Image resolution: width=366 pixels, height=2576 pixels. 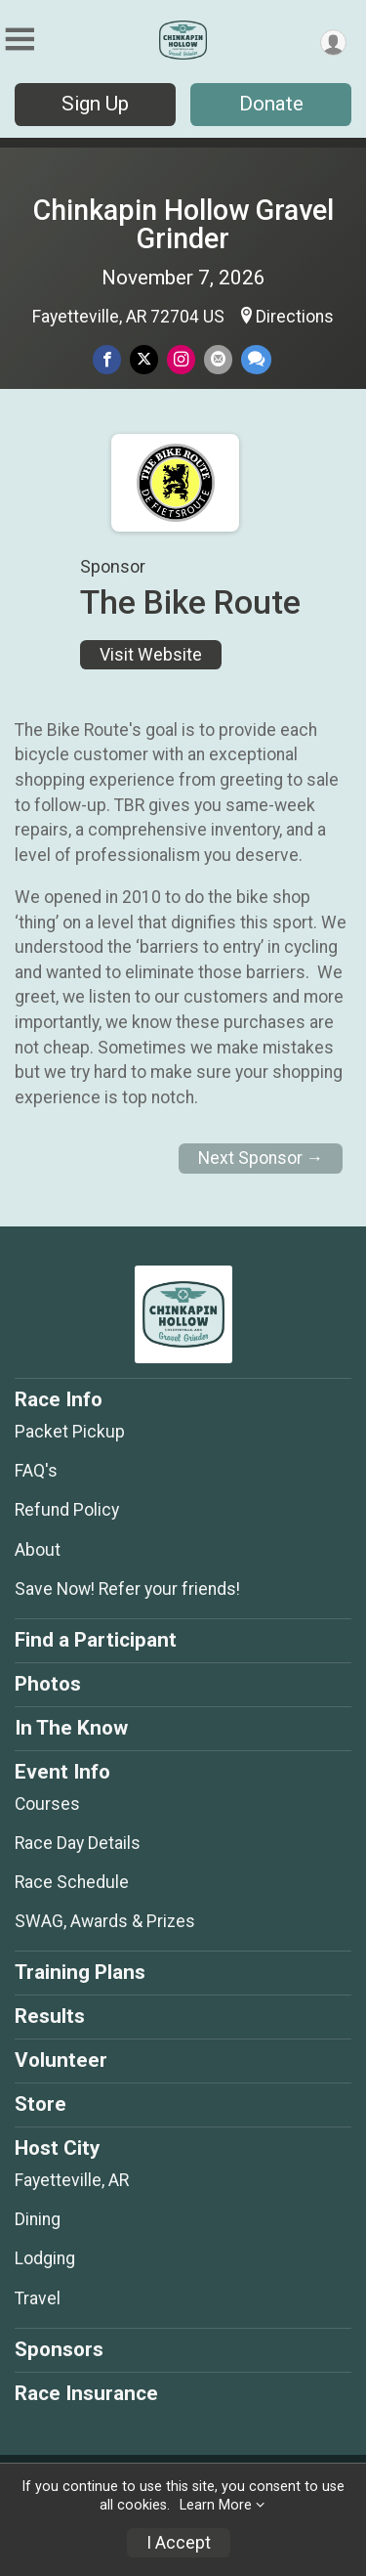 What do you see at coordinates (40, 2104) in the screenshot?
I see `Store` at bounding box center [40, 2104].